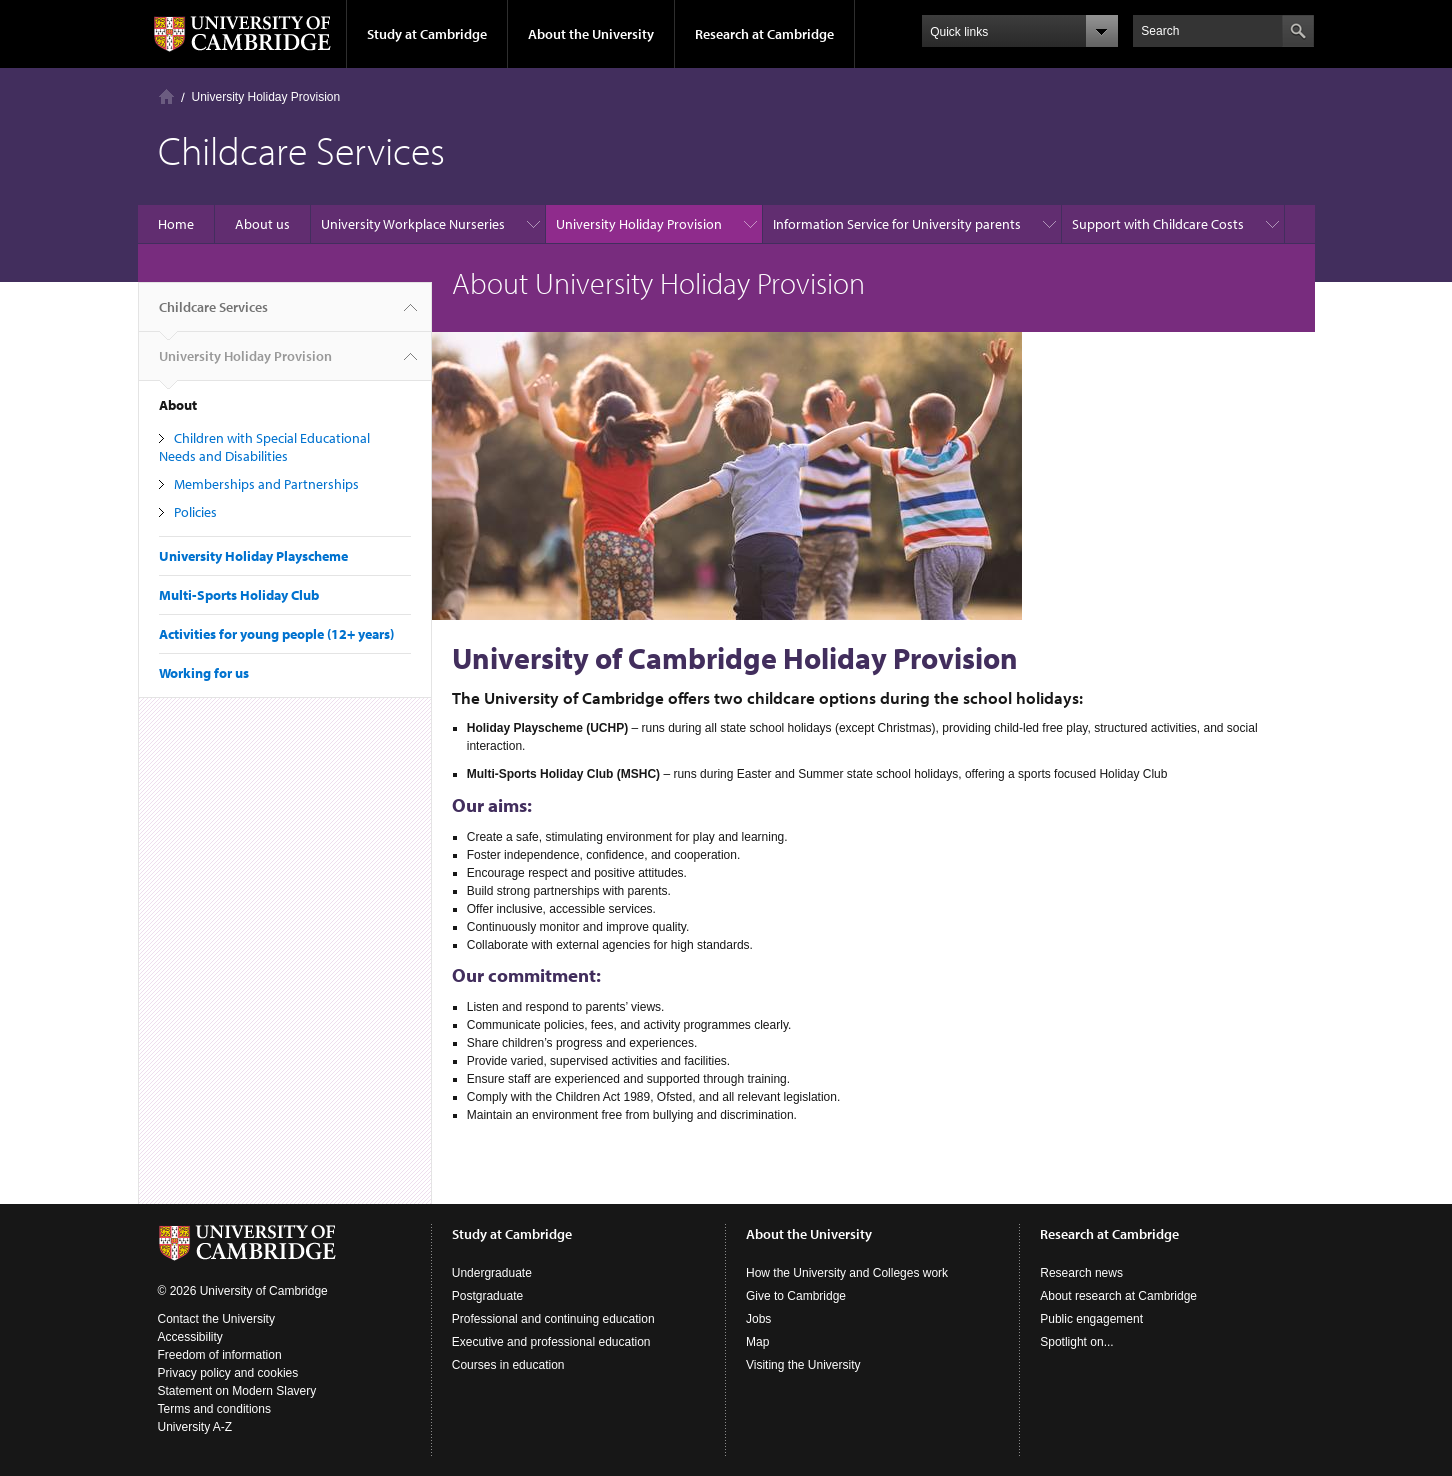 This screenshot has width=1452, height=1476. Describe the element at coordinates (213, 315) in the screenshot. I see `Childcare Services` at that location.